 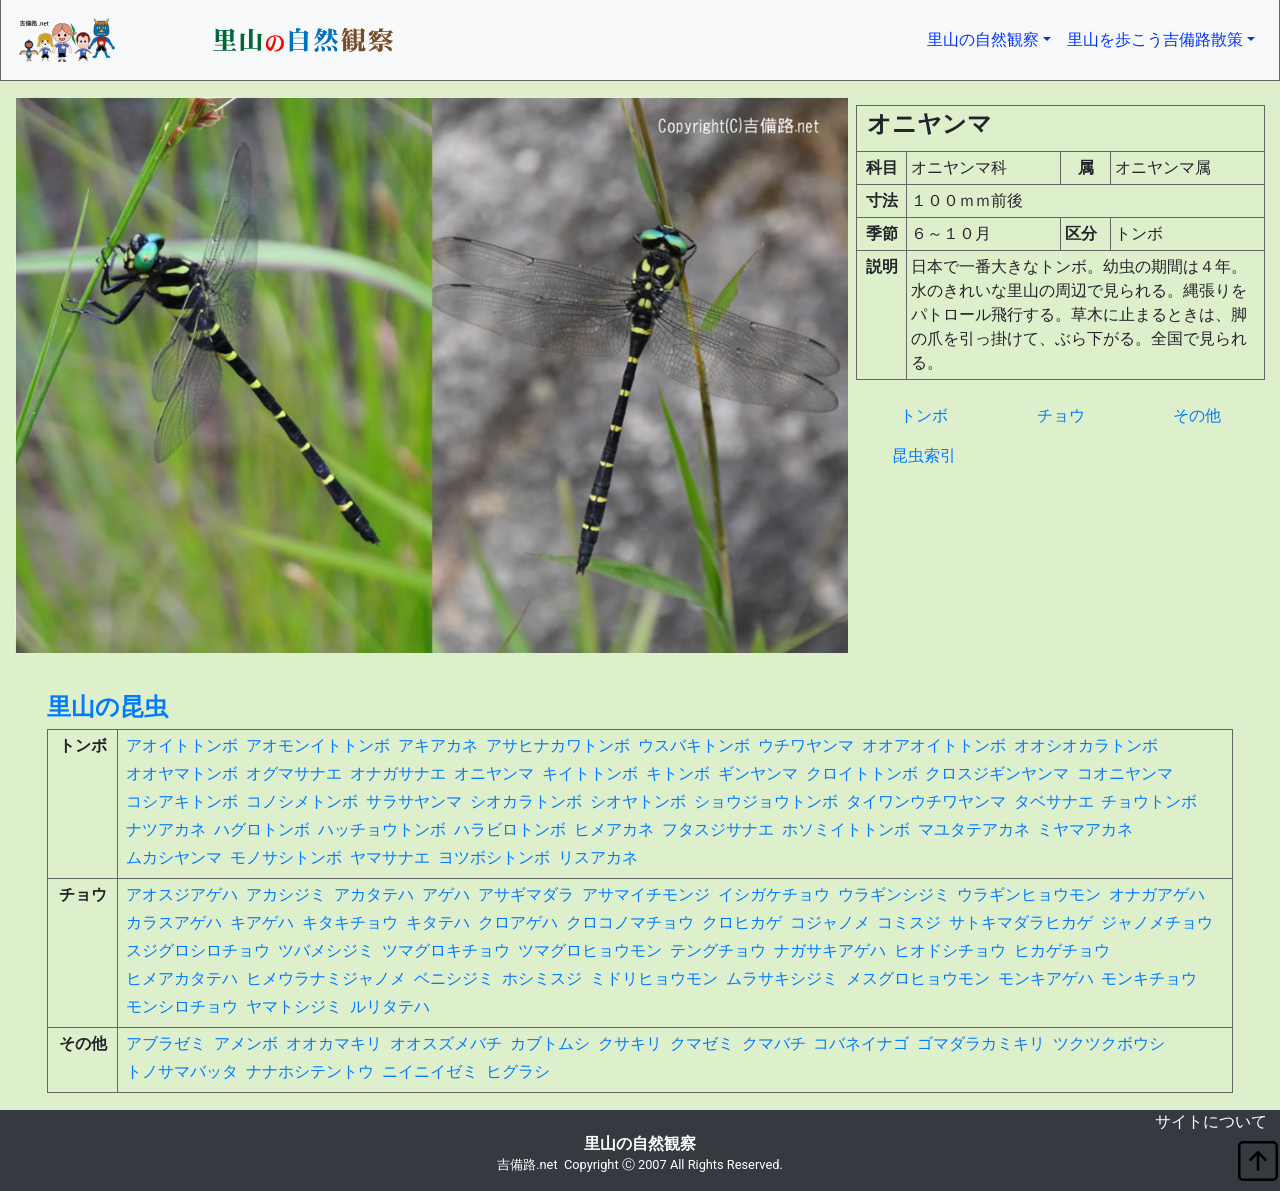 What do you see at coordinates (166, 829) in the screenshot?
I see `ナツアカネ` at bounding box center [166, 829].